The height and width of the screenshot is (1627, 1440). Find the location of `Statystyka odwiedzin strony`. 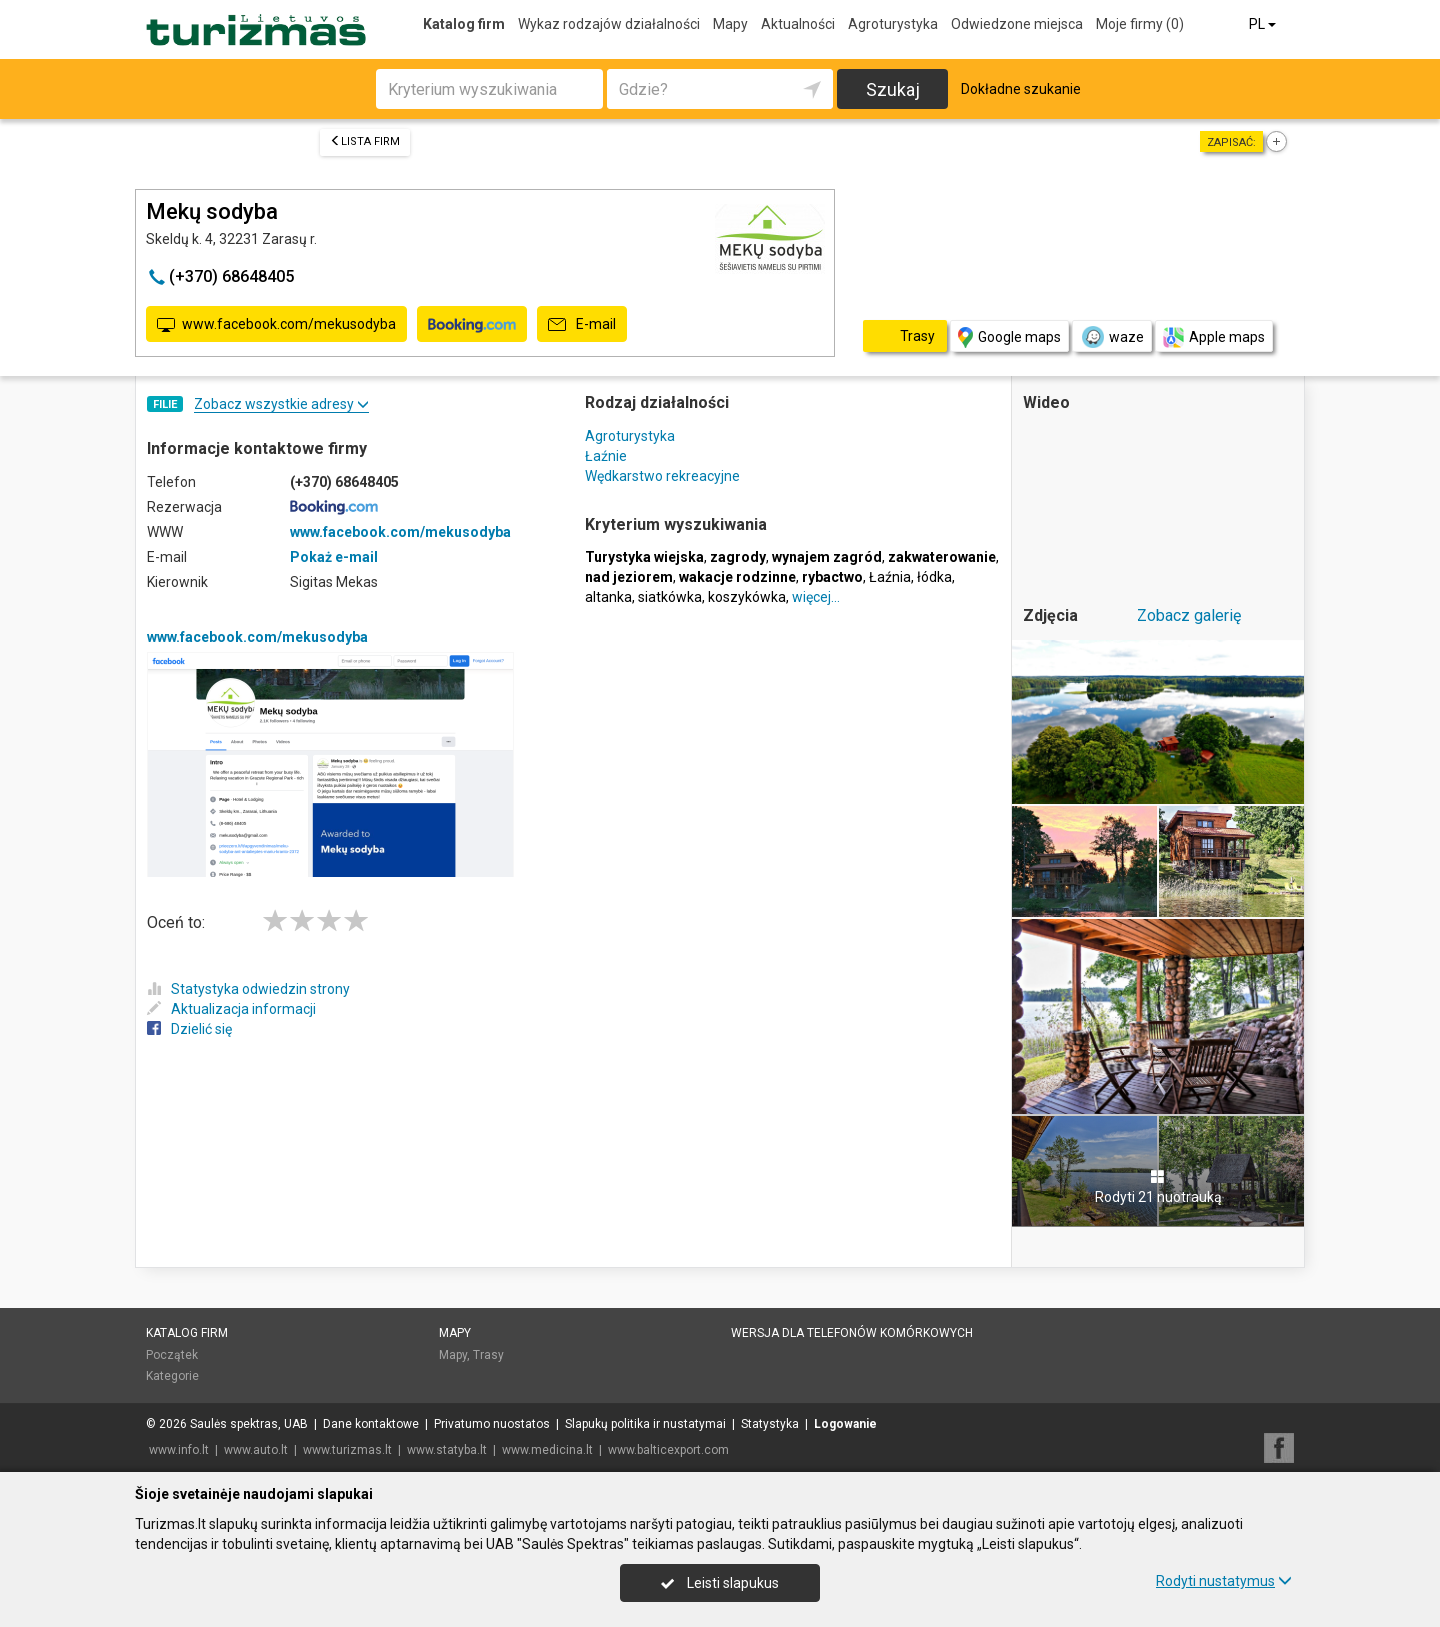

Statystyka odwiedzin strony is located at coordinates (248, 989).